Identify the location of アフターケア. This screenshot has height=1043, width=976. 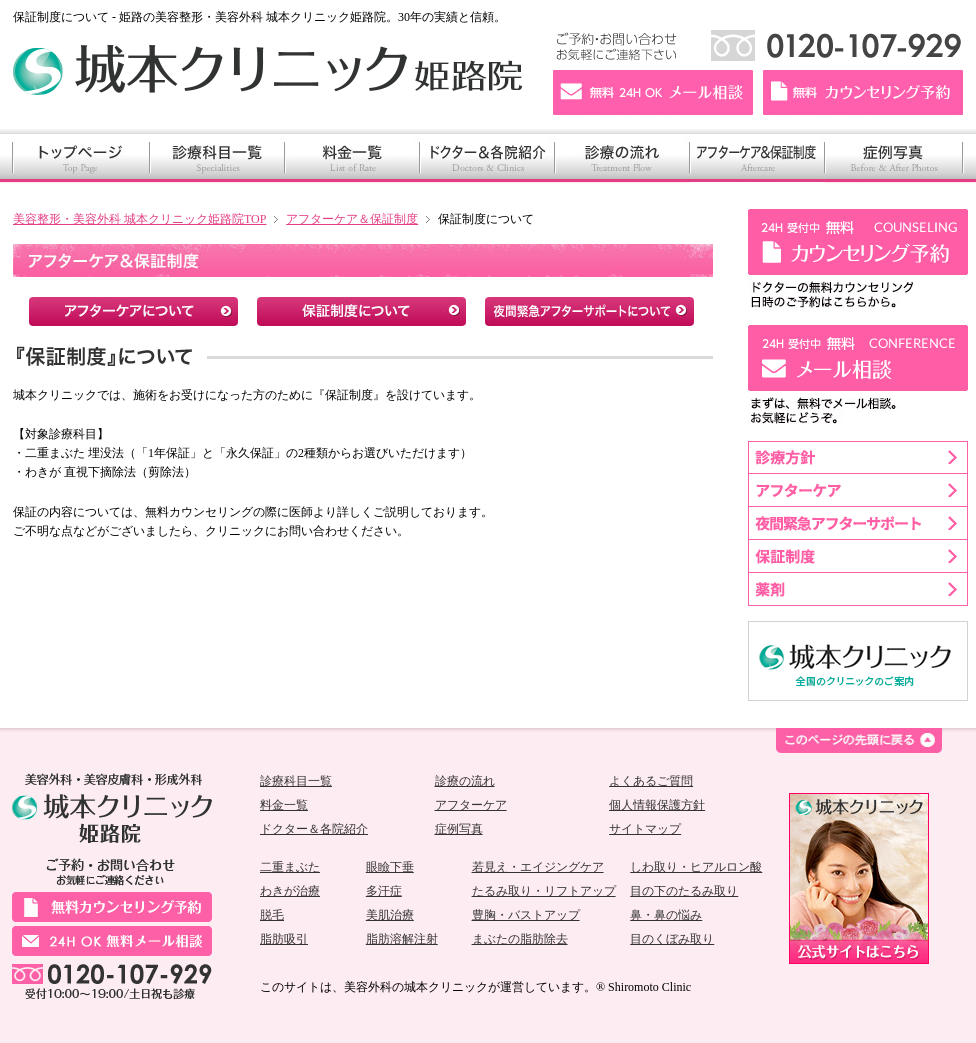
(471, 805).